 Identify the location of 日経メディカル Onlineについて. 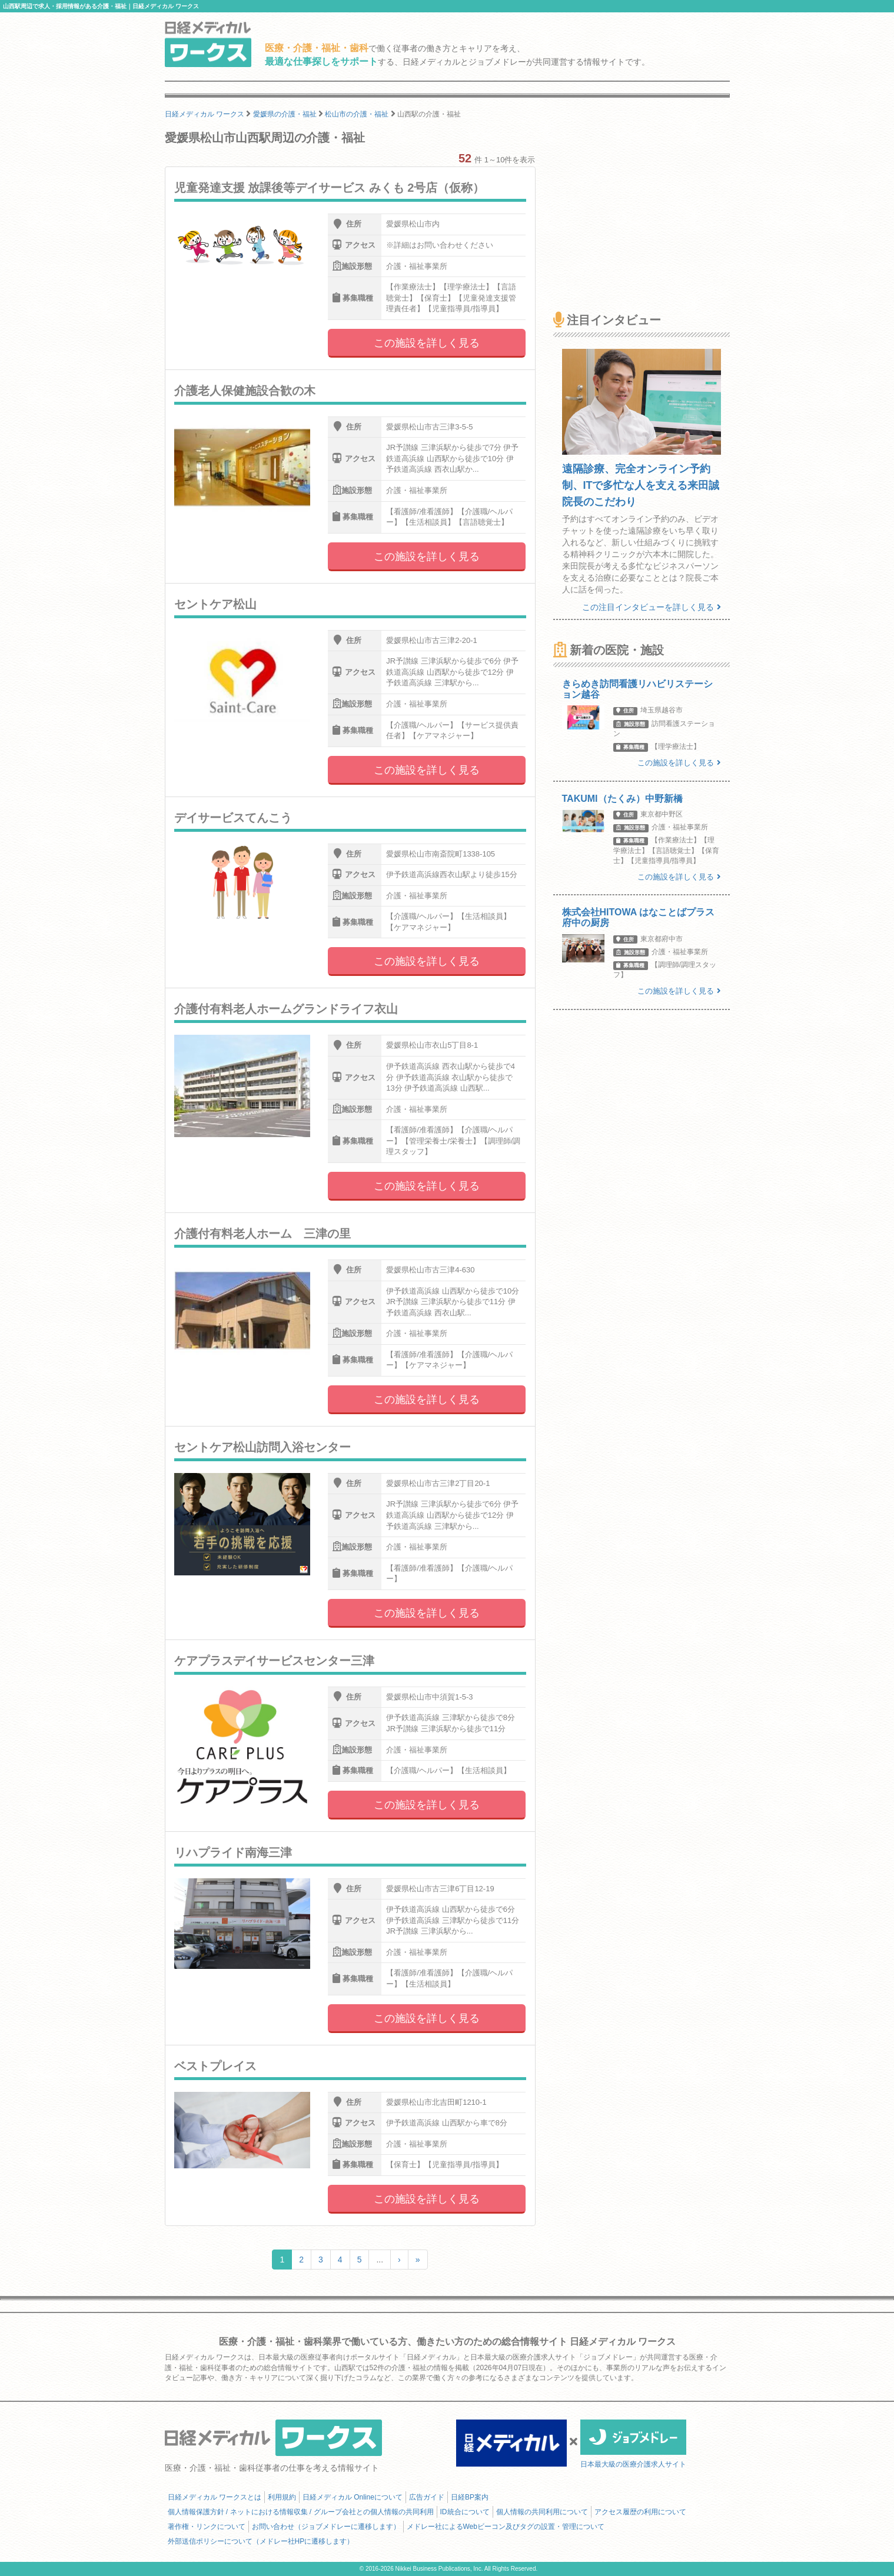
(353, 2497).